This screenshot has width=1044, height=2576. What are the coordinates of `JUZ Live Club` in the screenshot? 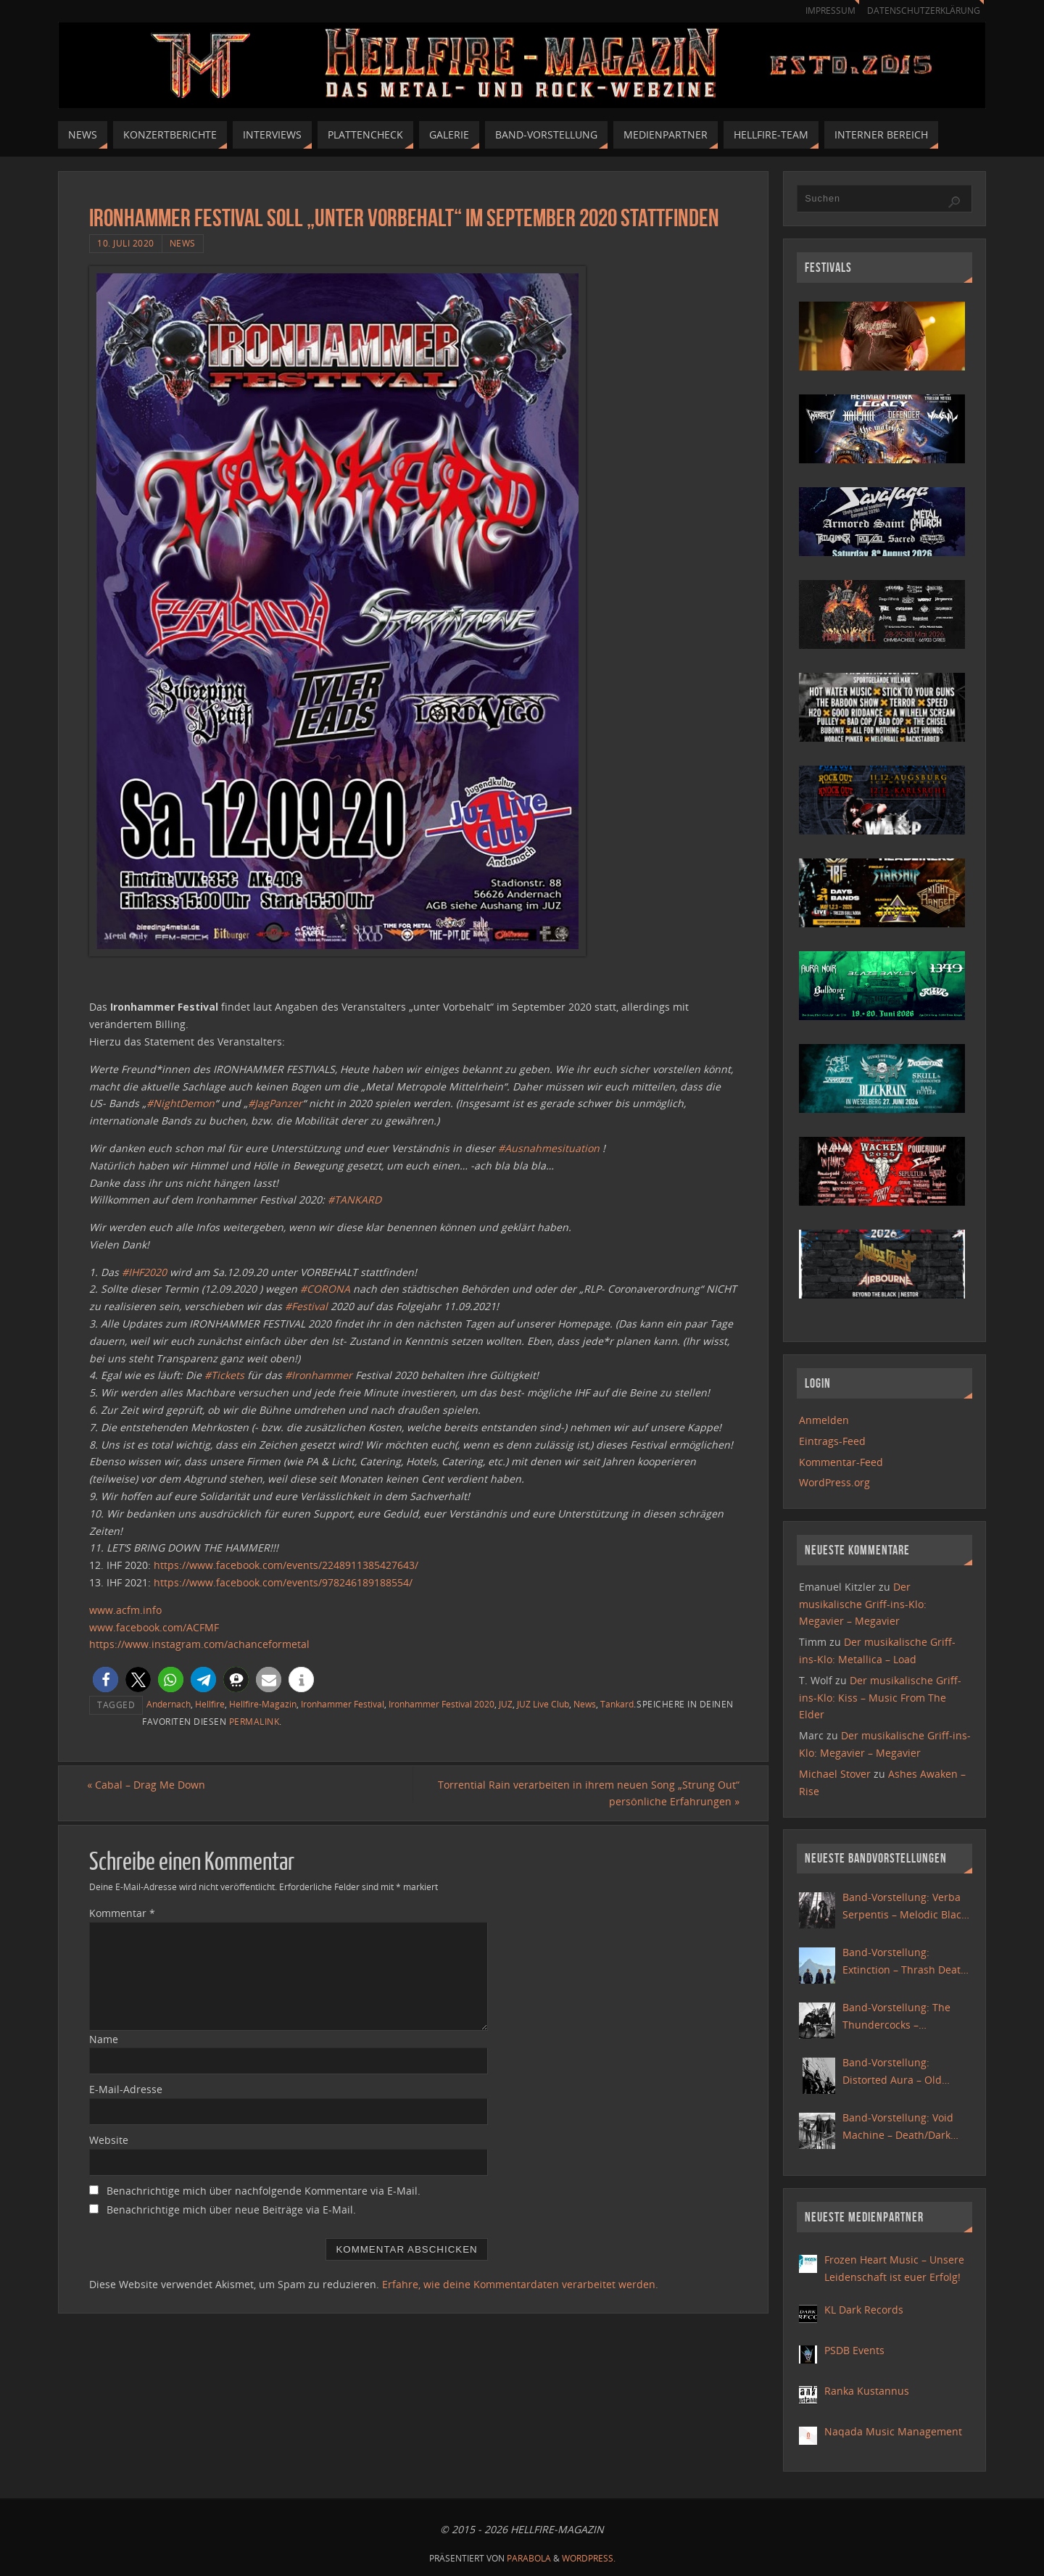 It's located at (543, 1704).